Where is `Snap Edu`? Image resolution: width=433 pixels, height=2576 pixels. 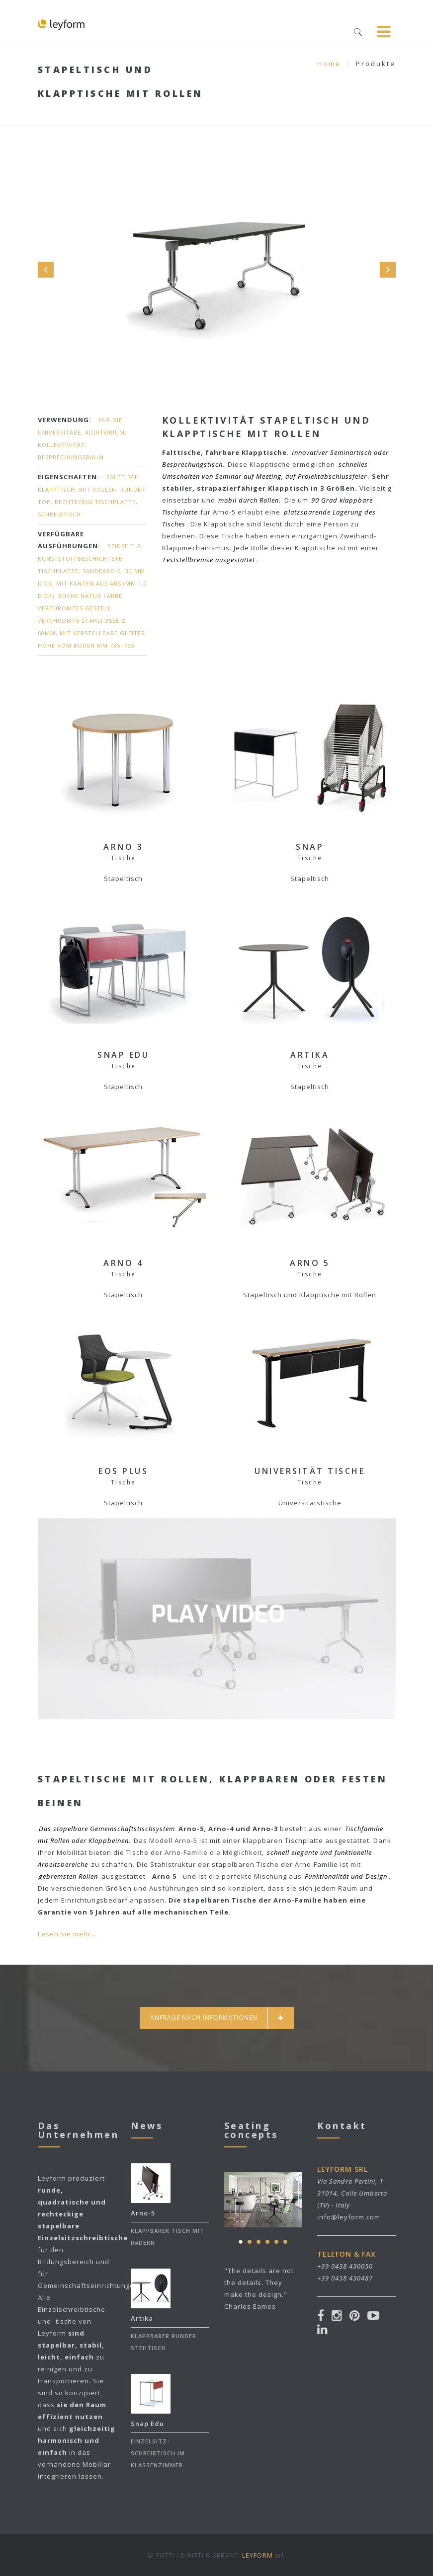 Snap Edu is located at coordinates (147, 2423).